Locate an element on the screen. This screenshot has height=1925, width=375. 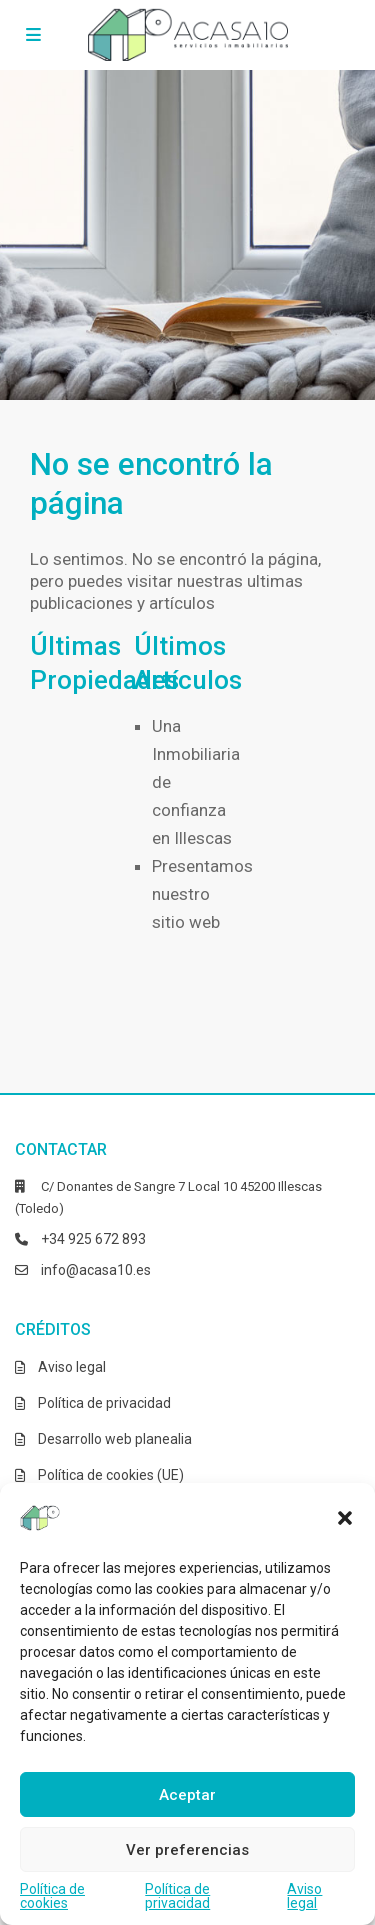
Ver preferencias is located at coordinates (187, 1850).